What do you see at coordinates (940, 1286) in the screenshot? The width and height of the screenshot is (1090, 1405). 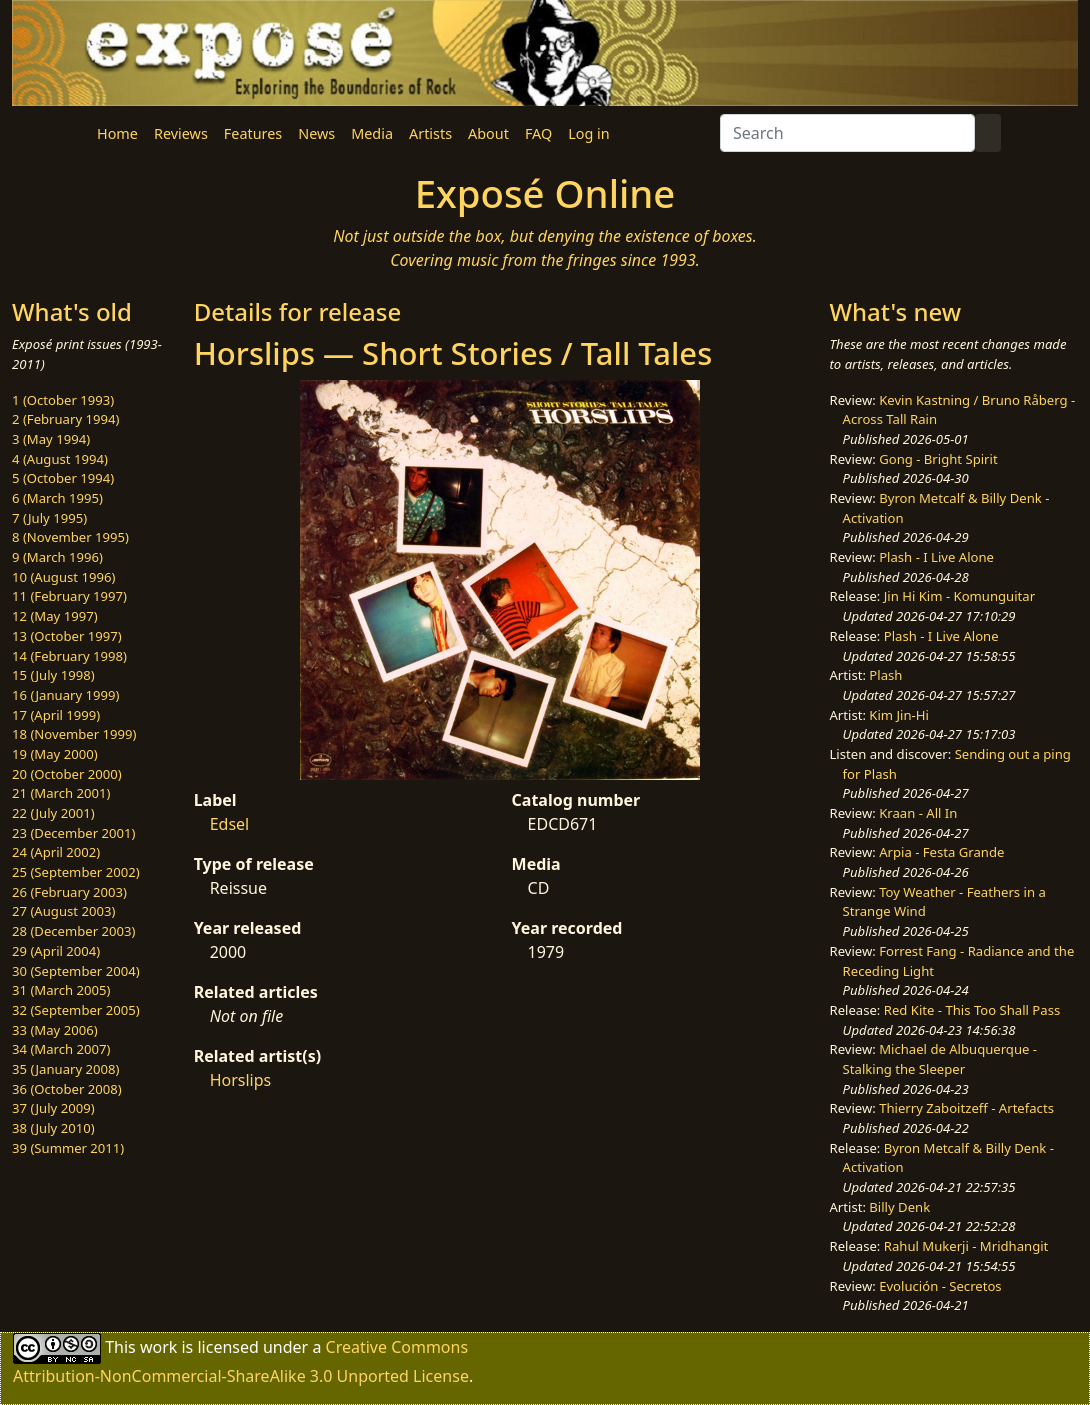 I see `Evolución - Secretos` at bounding box center [940, 1286].